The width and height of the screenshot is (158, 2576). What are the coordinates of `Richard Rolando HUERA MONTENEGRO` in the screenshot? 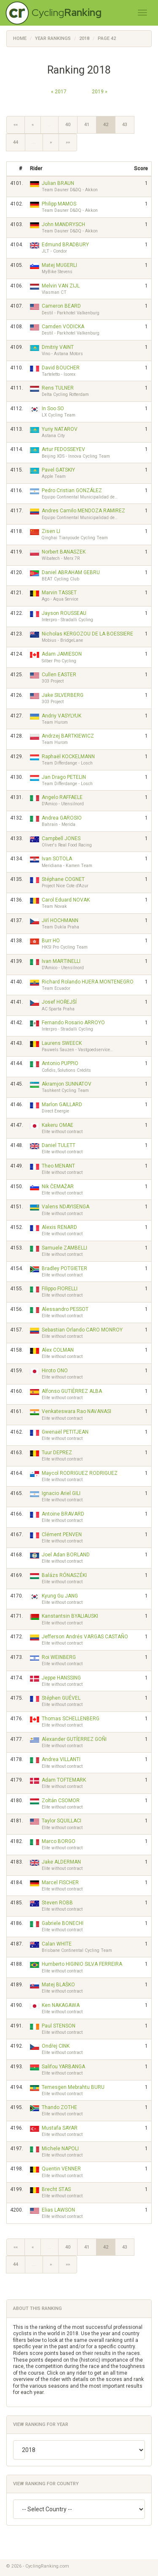 It's located at (88, 982).